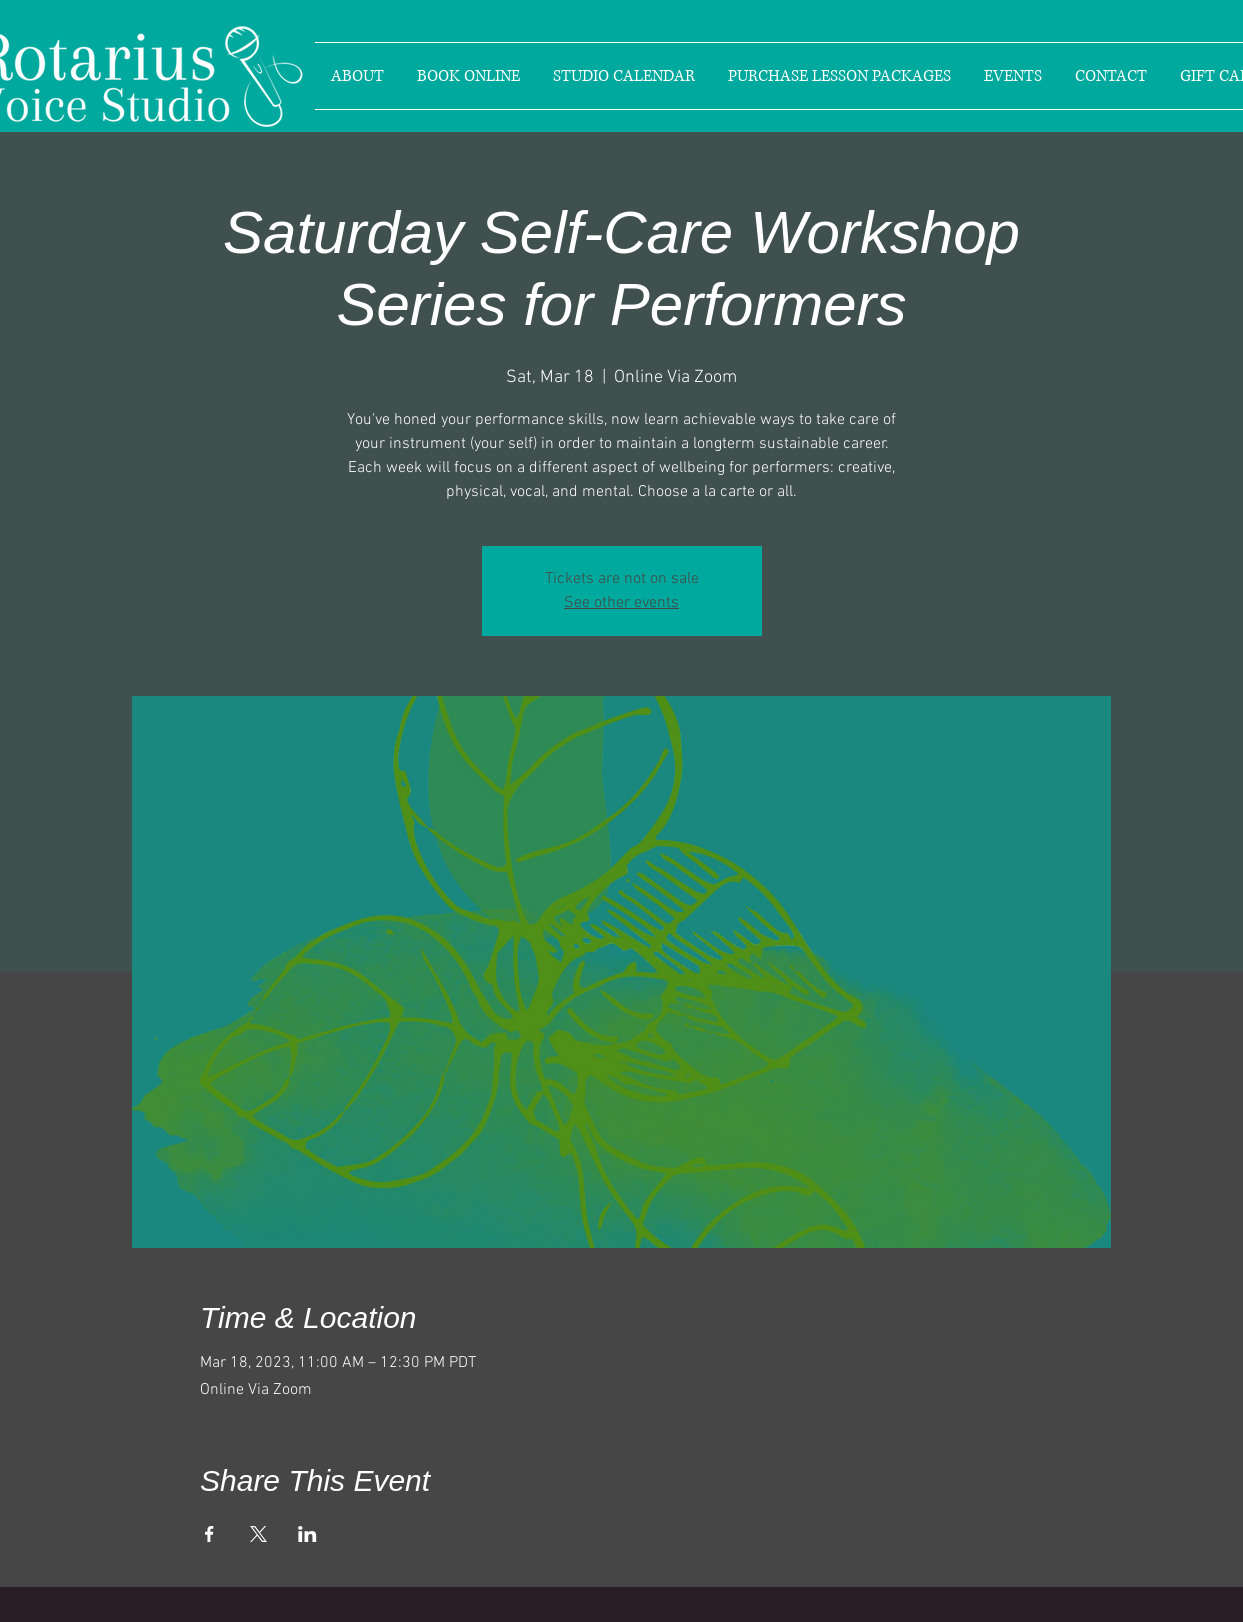  I want to click on [Share event on Facebook], so click(209, 1534).